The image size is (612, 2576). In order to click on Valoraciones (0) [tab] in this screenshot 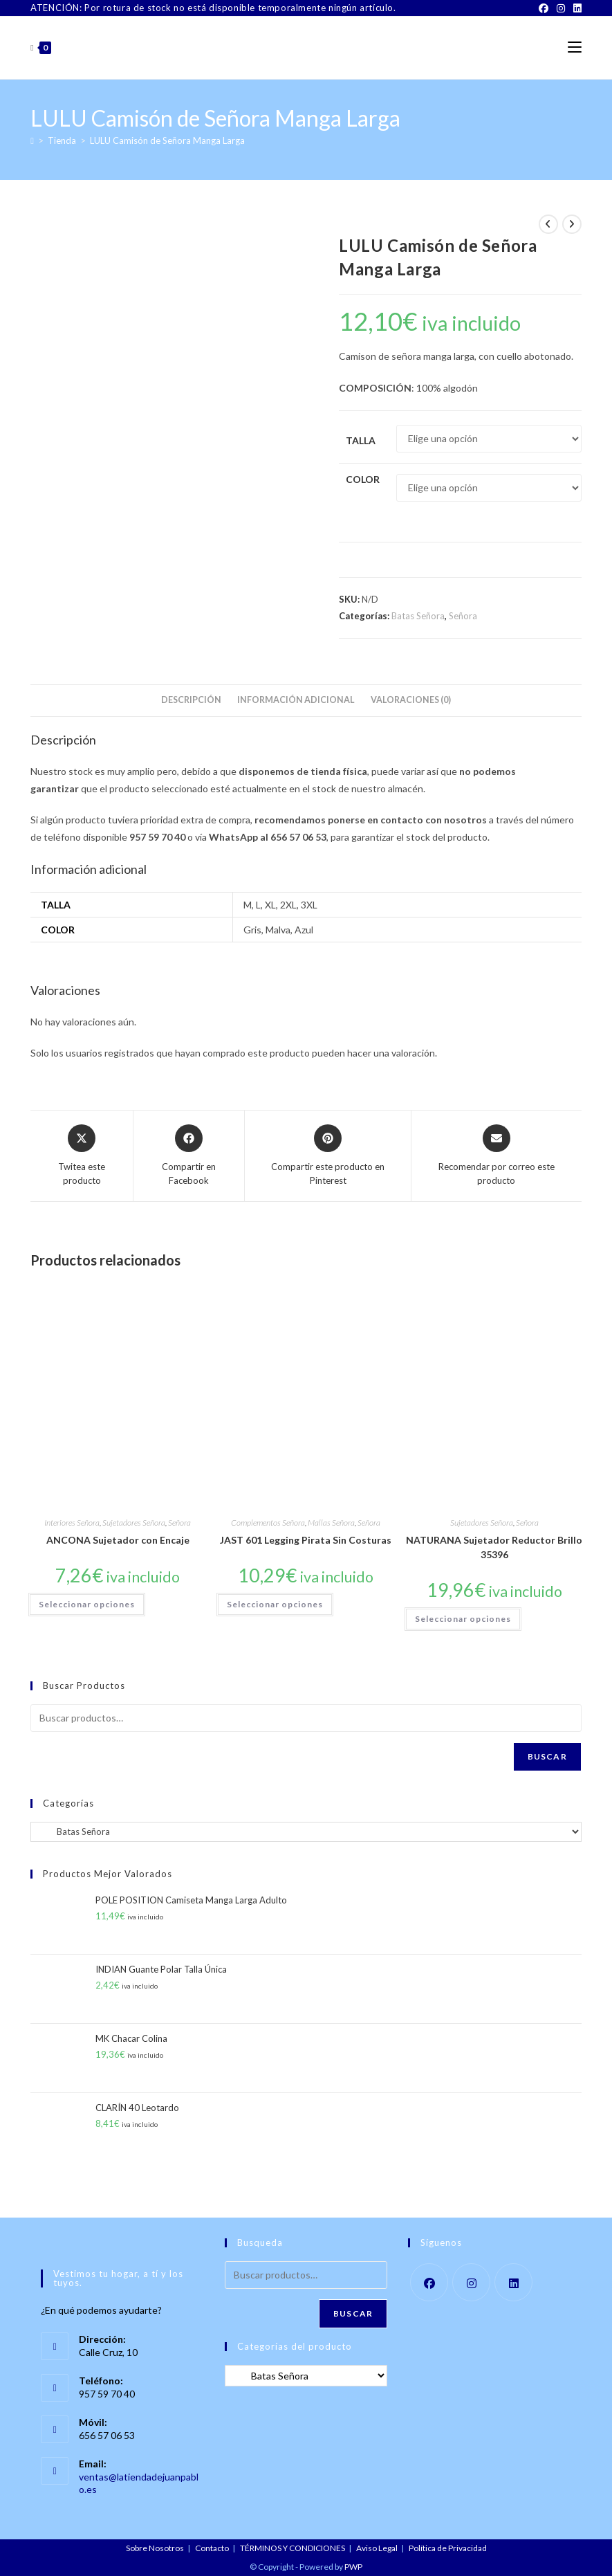, I will do `click(411, 700)`.